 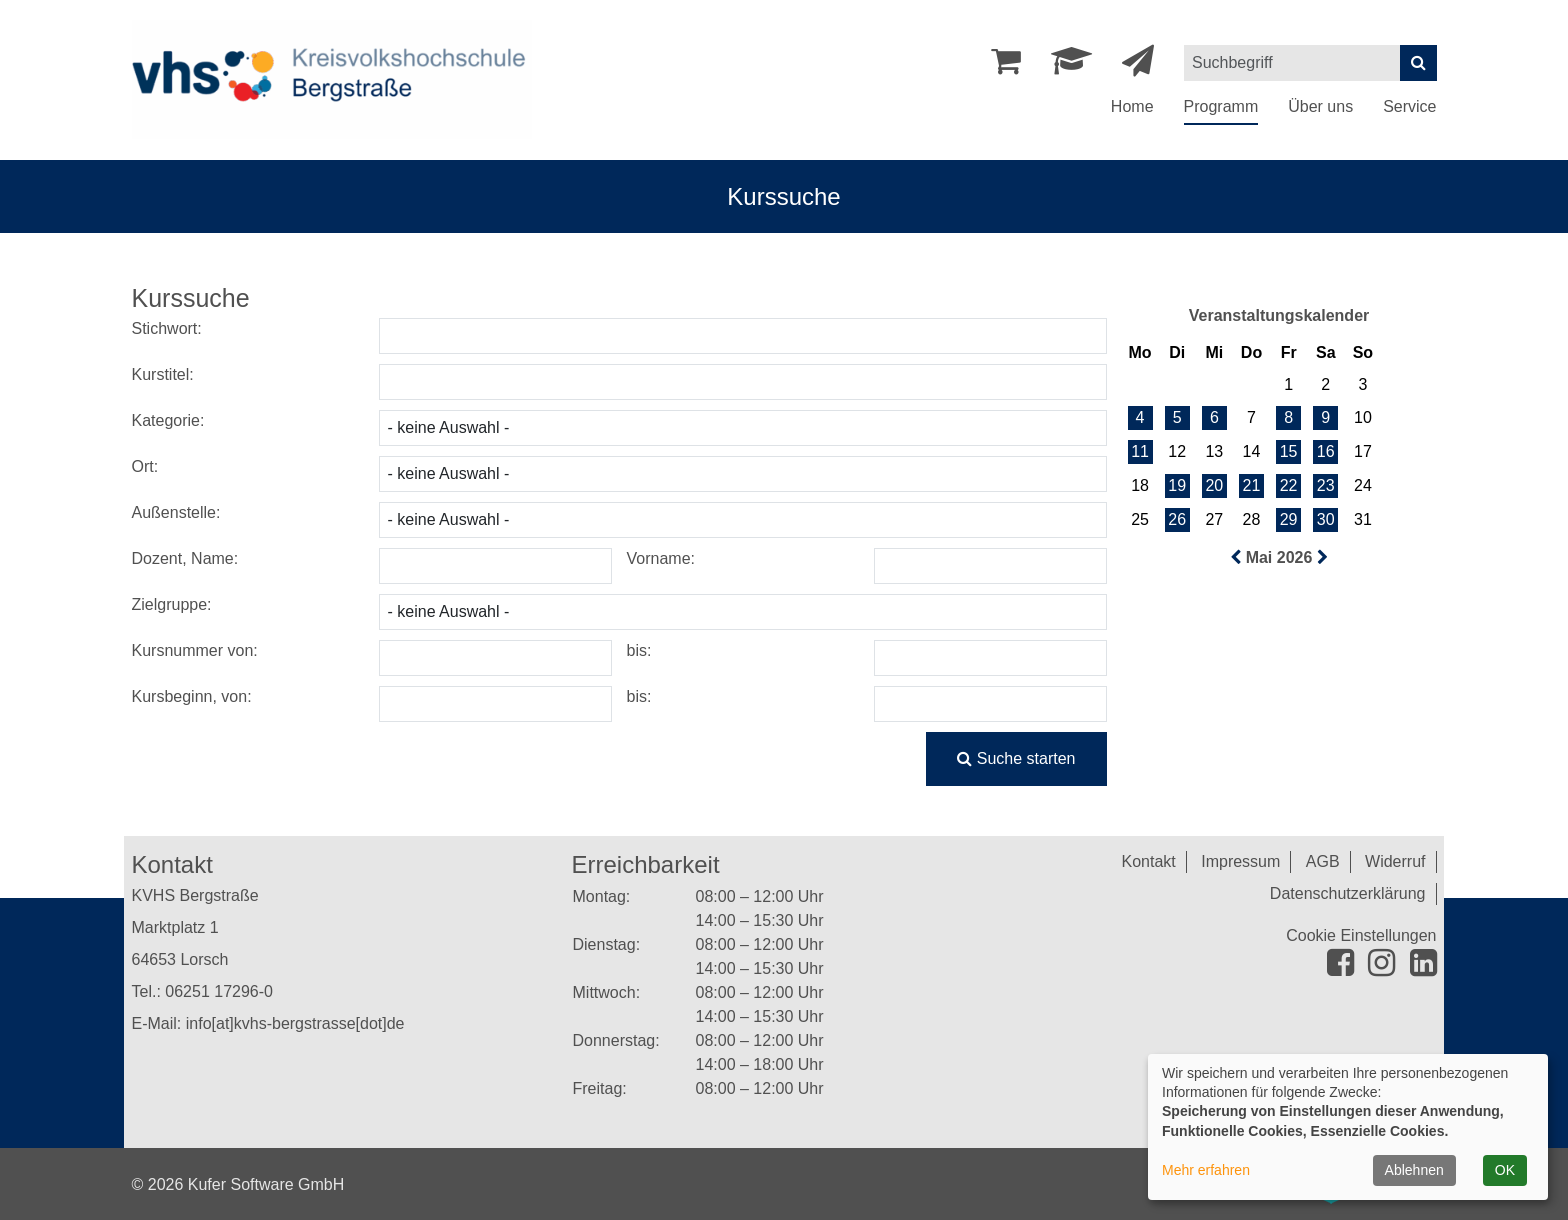 I want to click on [Dozenten-Login], so click(x=1071, y=66).